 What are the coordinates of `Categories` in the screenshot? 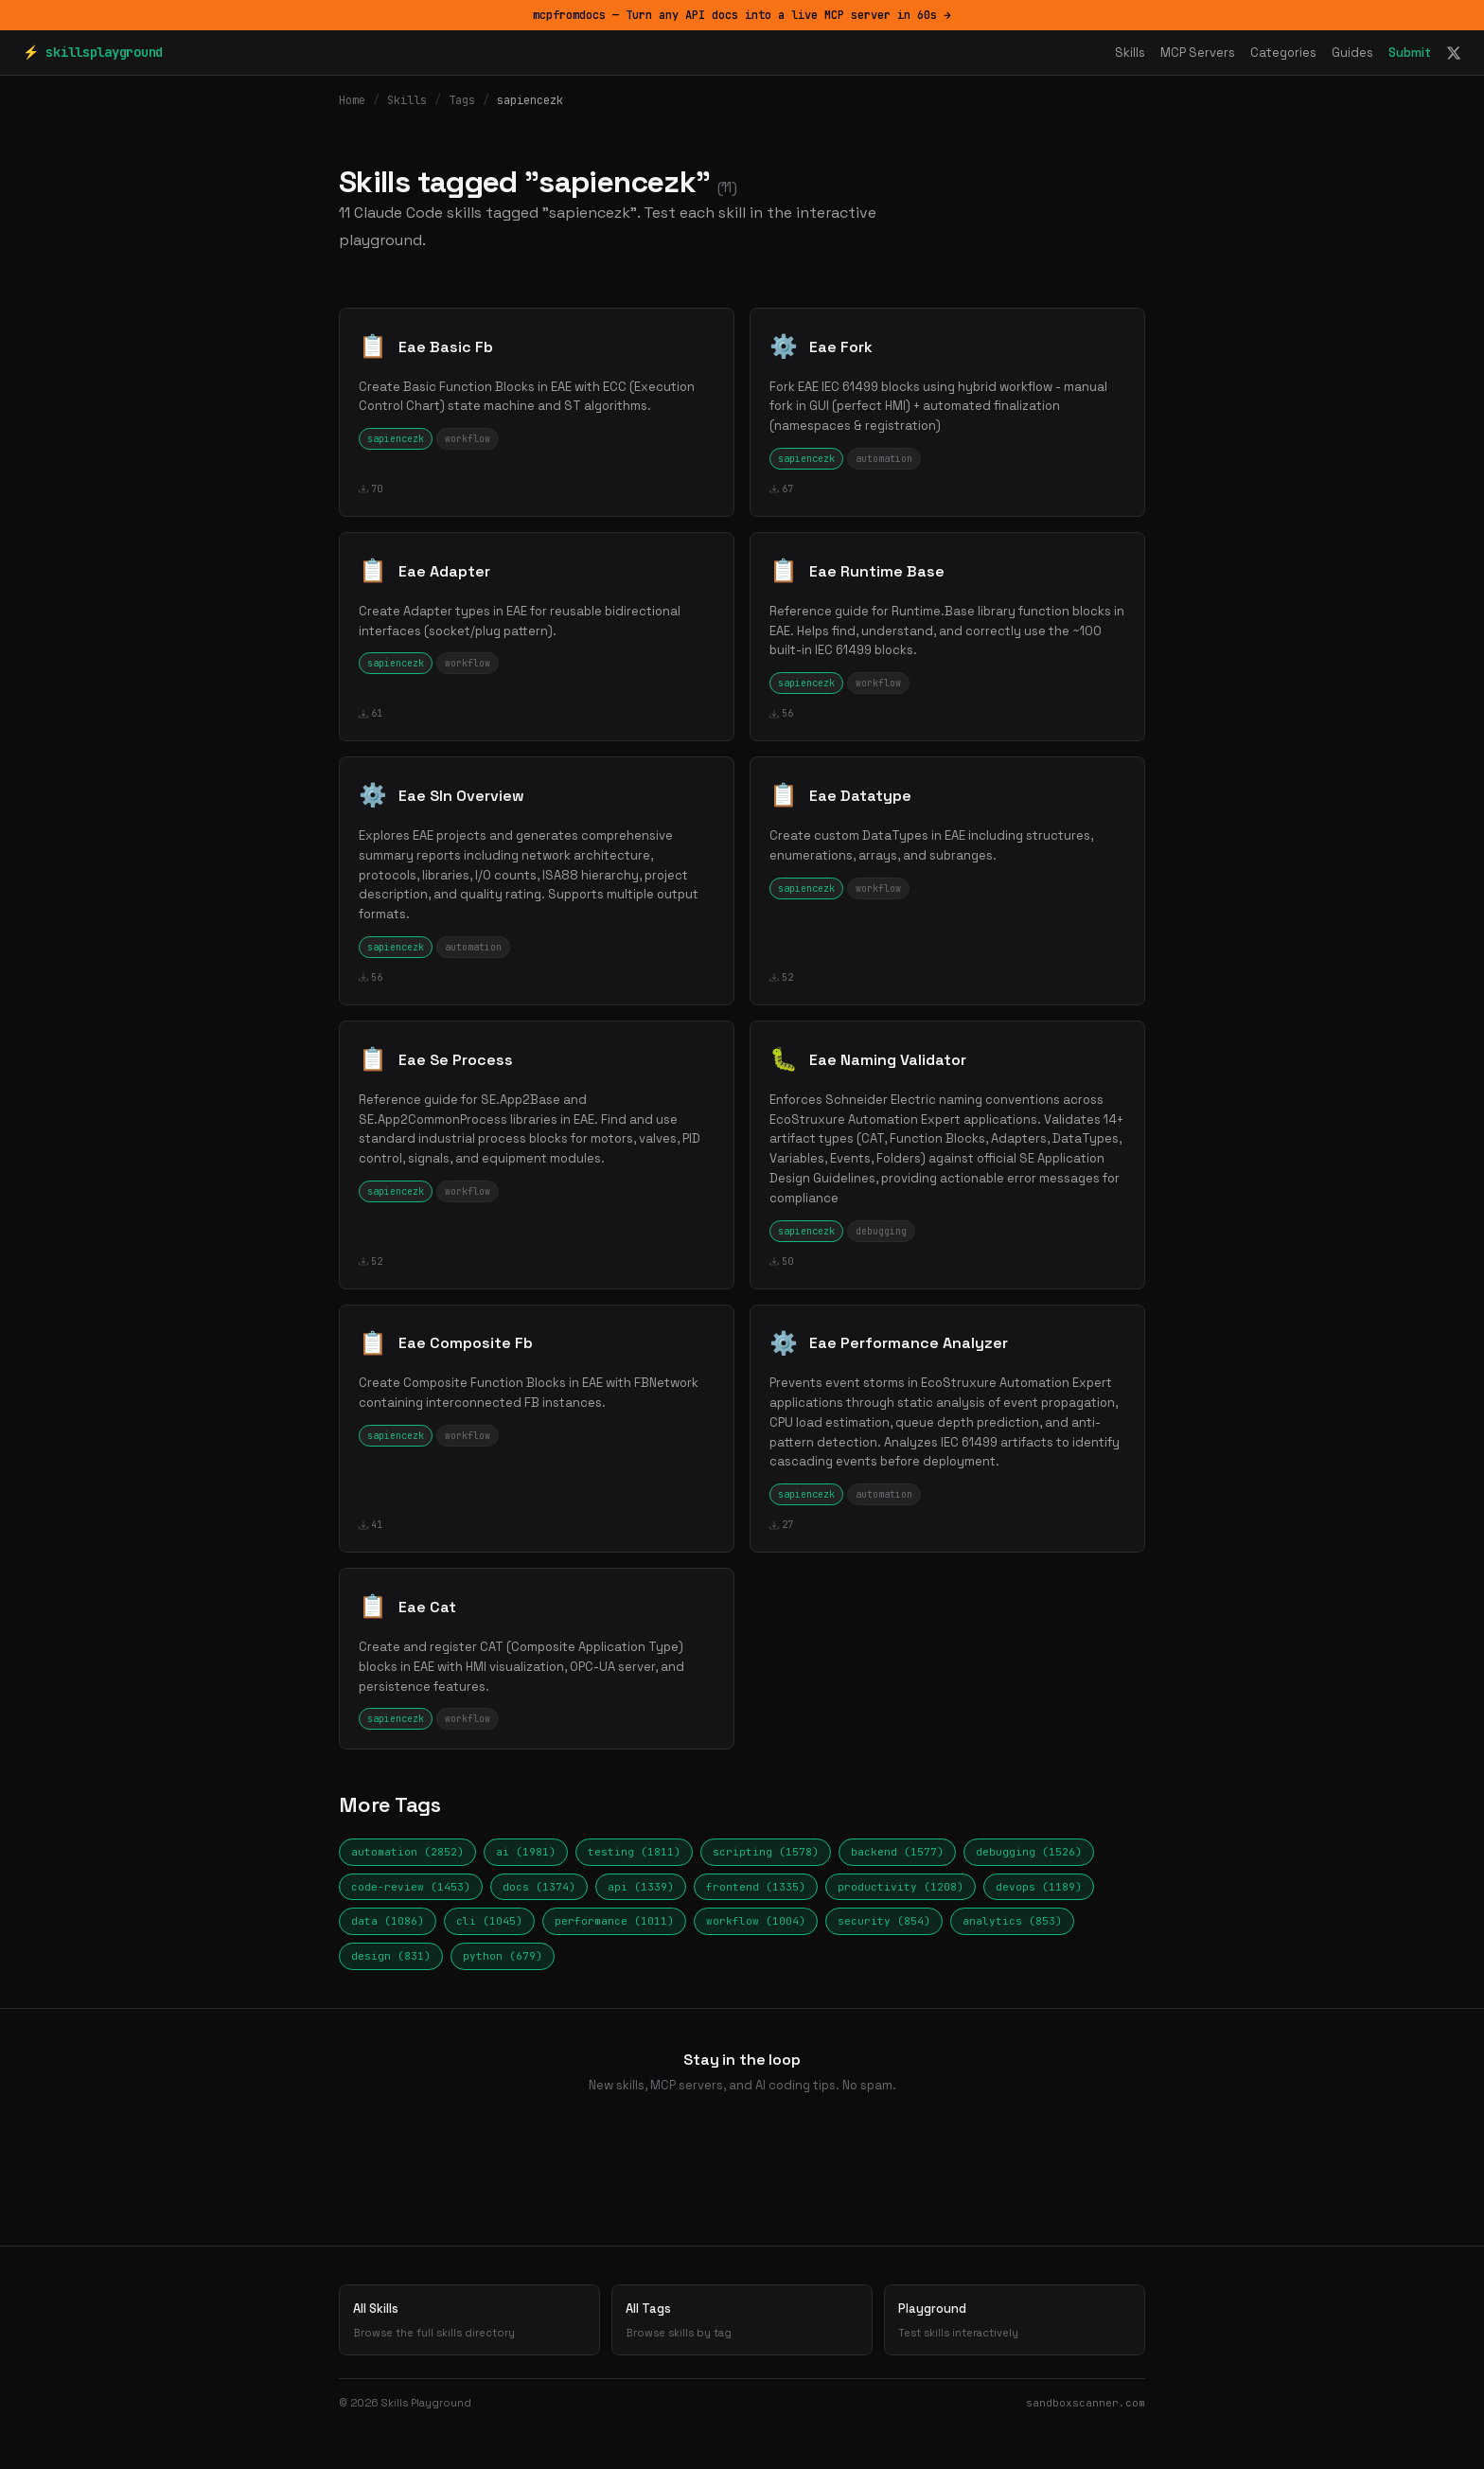 It's located at (1283, 52).